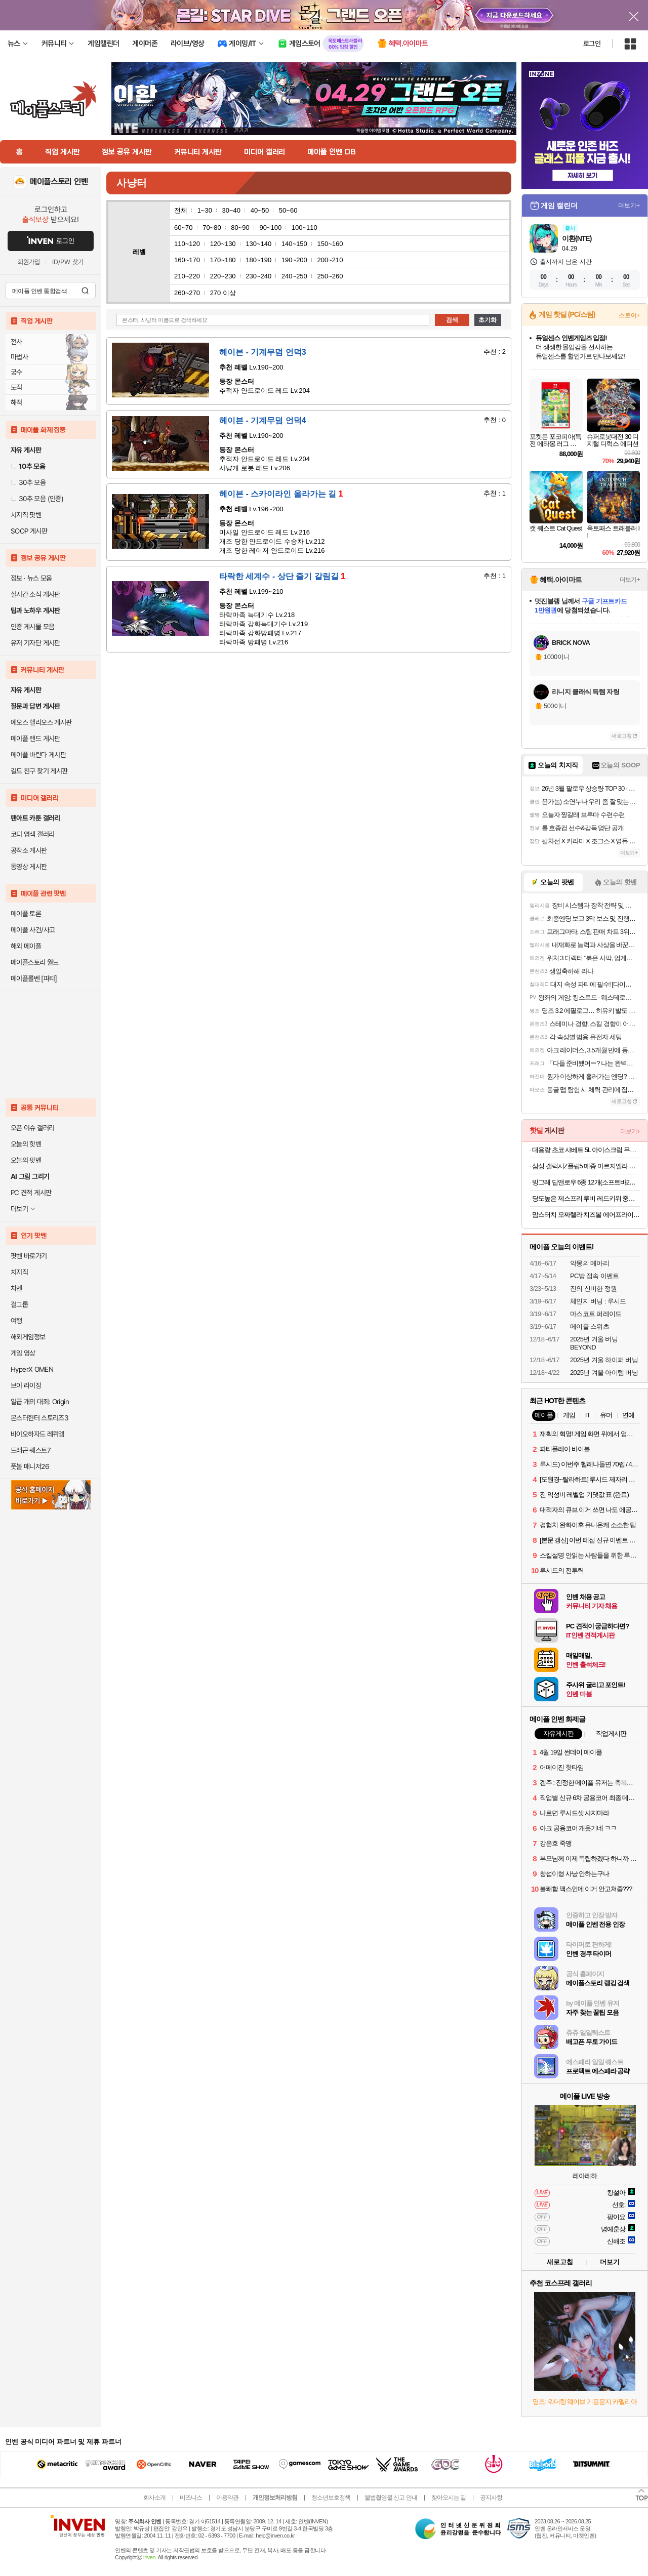 The image size is (648, 2576). What do you see at coordinates (16, 387) in the screenshot?
I see `도적` at bounding box center [16, 387].